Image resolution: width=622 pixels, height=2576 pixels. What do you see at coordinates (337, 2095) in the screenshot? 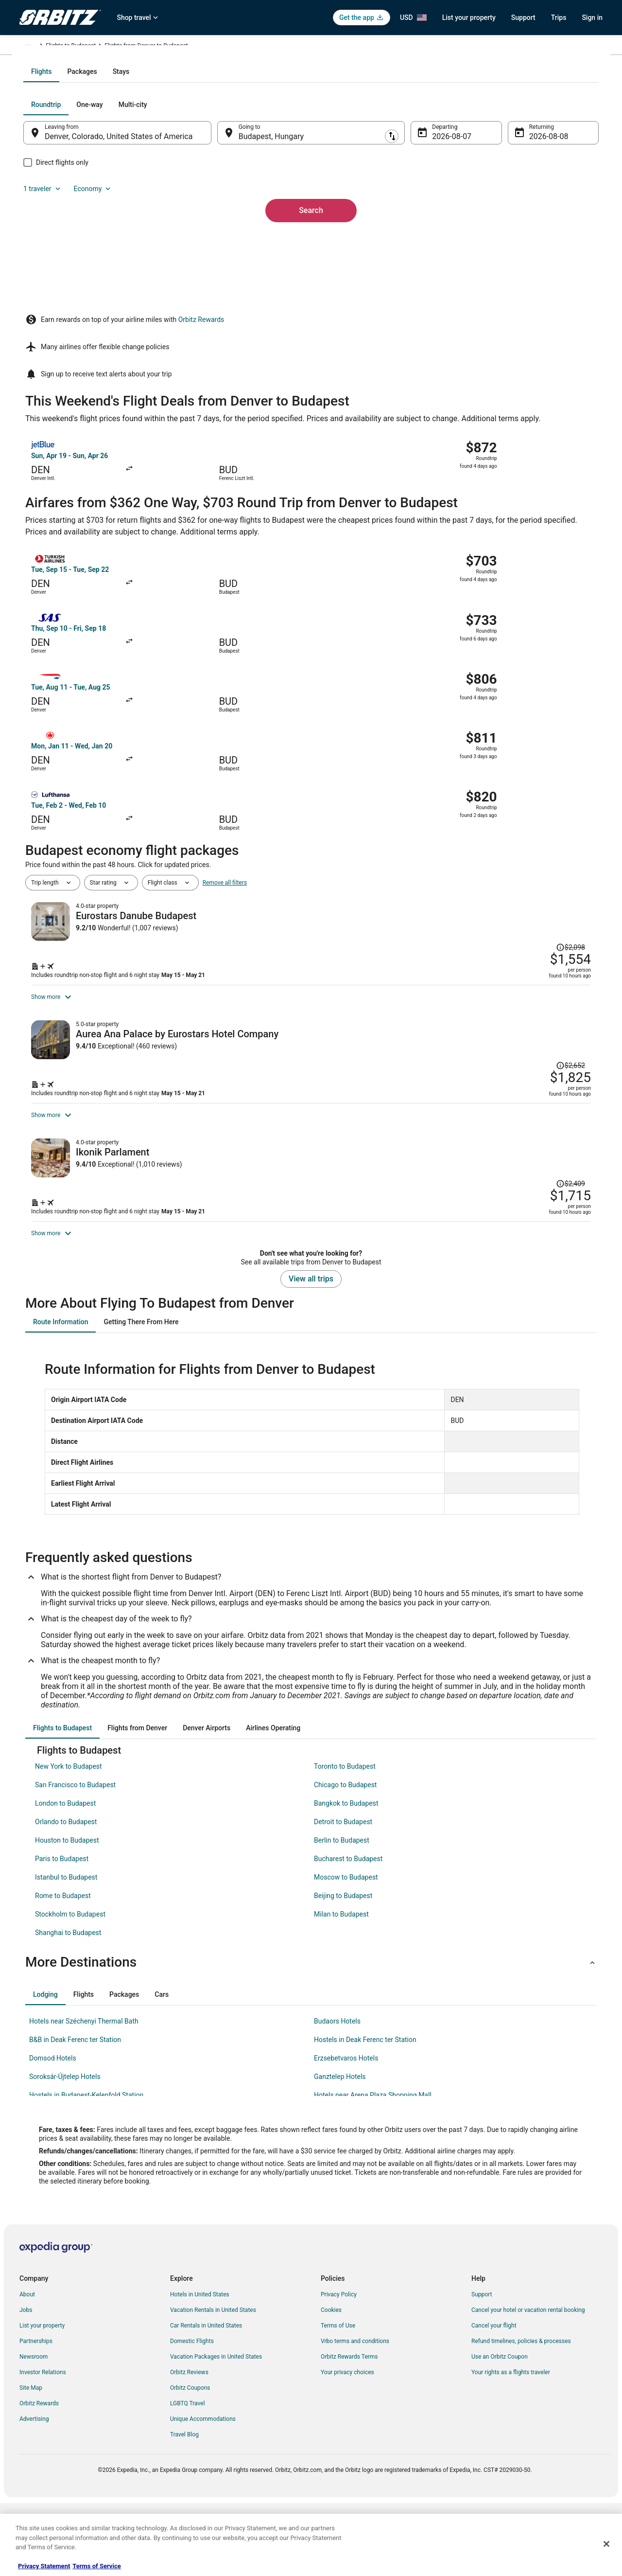
I see `Budaors Hotels [link]` at bounding box center [337, 2095].